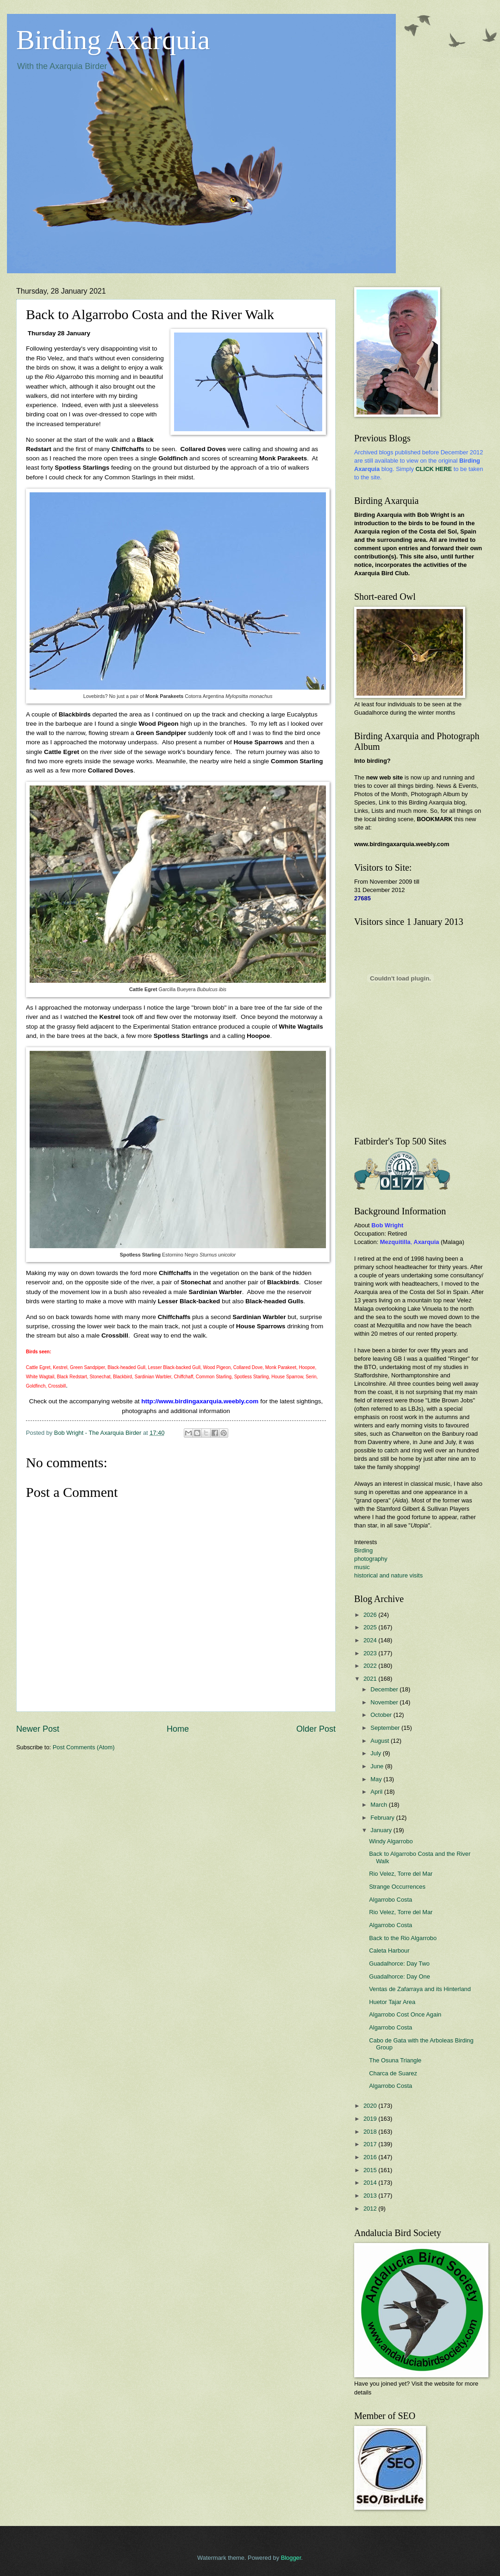  What do you see at coordinates (403, 1938) in the screenshot?
I see `Back to the Rio Algarrobo` at bounding box center [403, 1938].